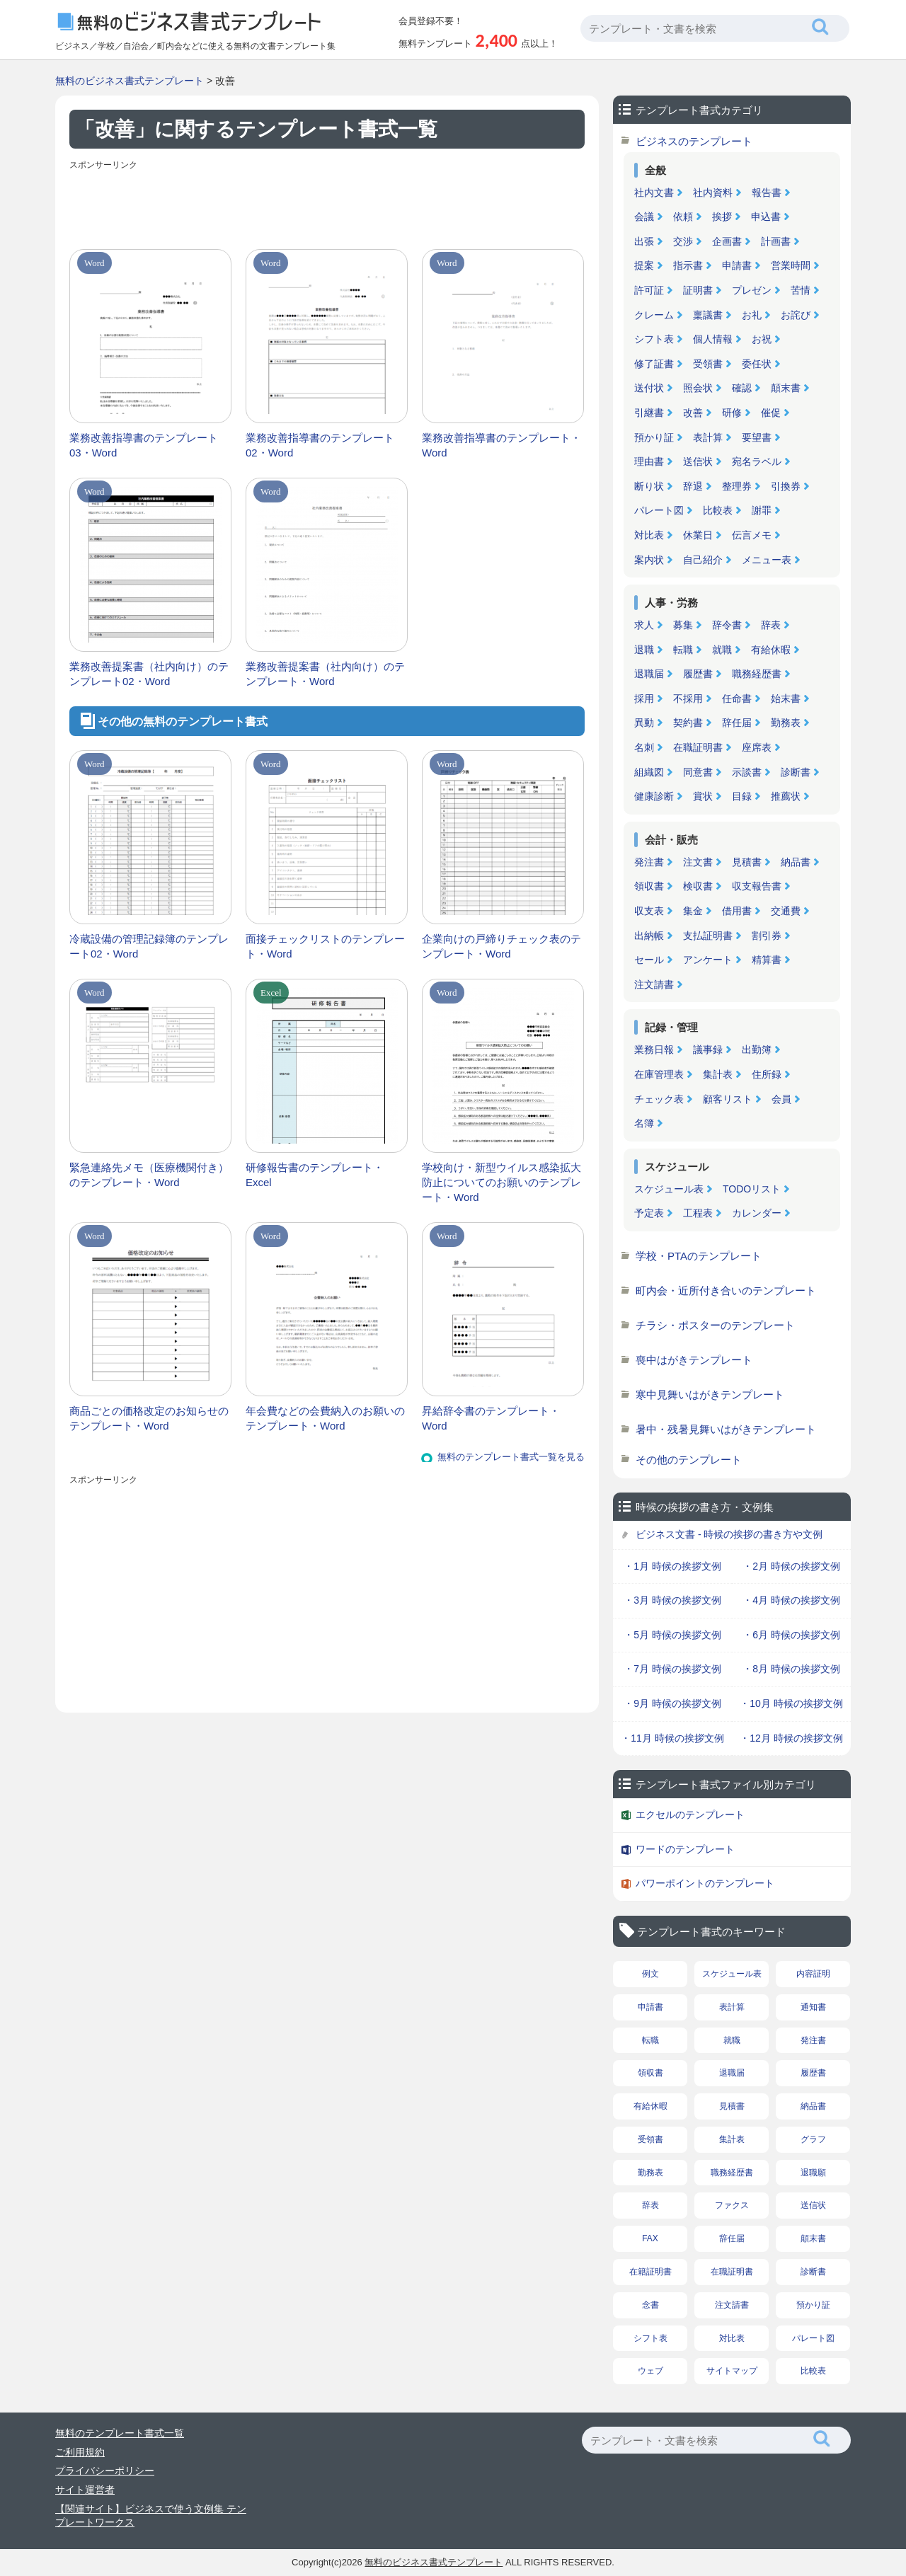  I want to click on プライバシーポリシー, so click(104, 2470).